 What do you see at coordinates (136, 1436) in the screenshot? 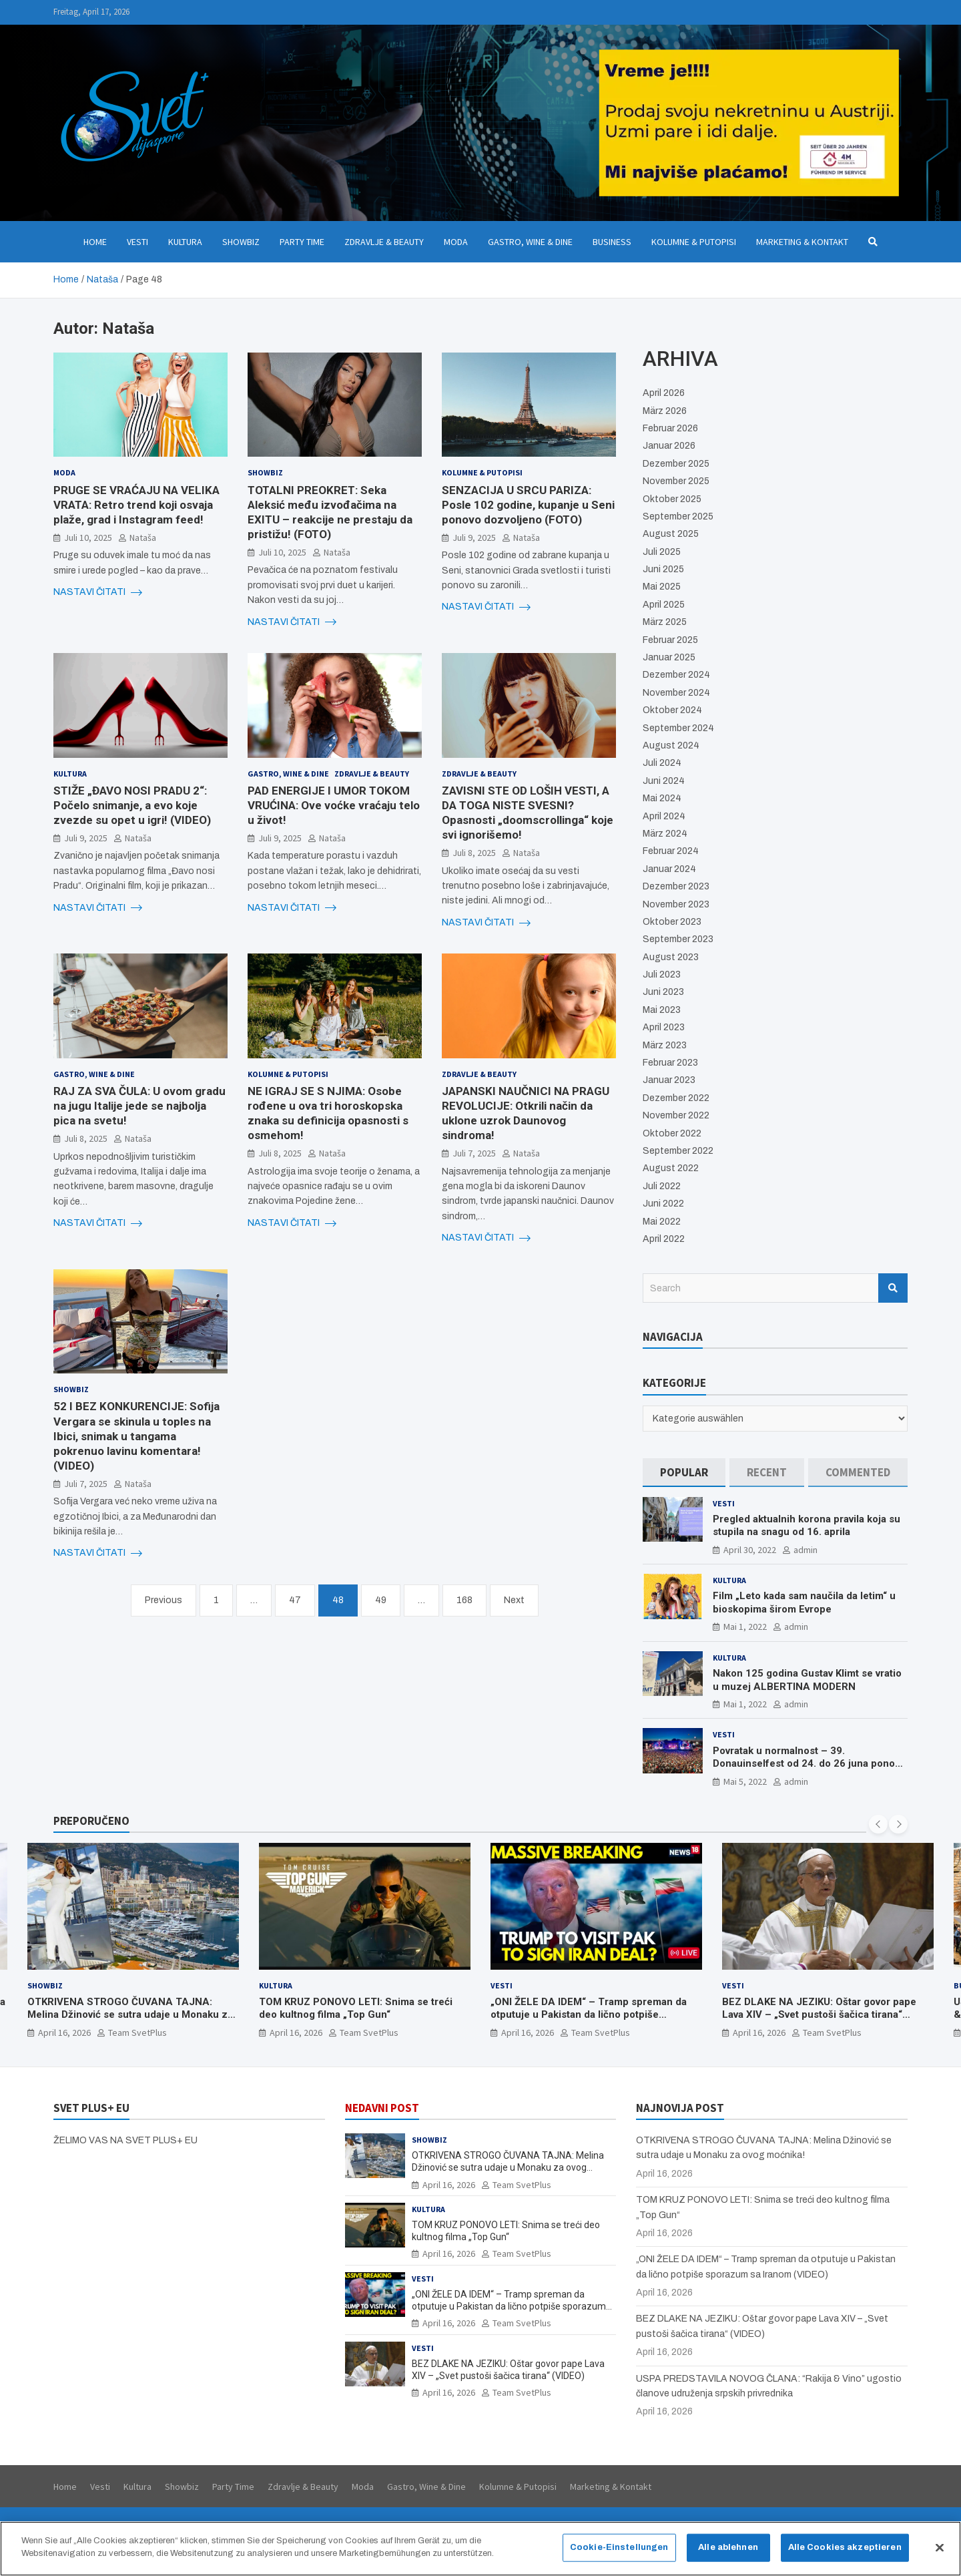
I see `52 I BEZ KONKURENCIJE: Sofija Vergara se skinula u toples na Ibici, snimak u tangama pokrenuo lavinu komentara! (VIDEO)` at bounding box center [136, 1436].